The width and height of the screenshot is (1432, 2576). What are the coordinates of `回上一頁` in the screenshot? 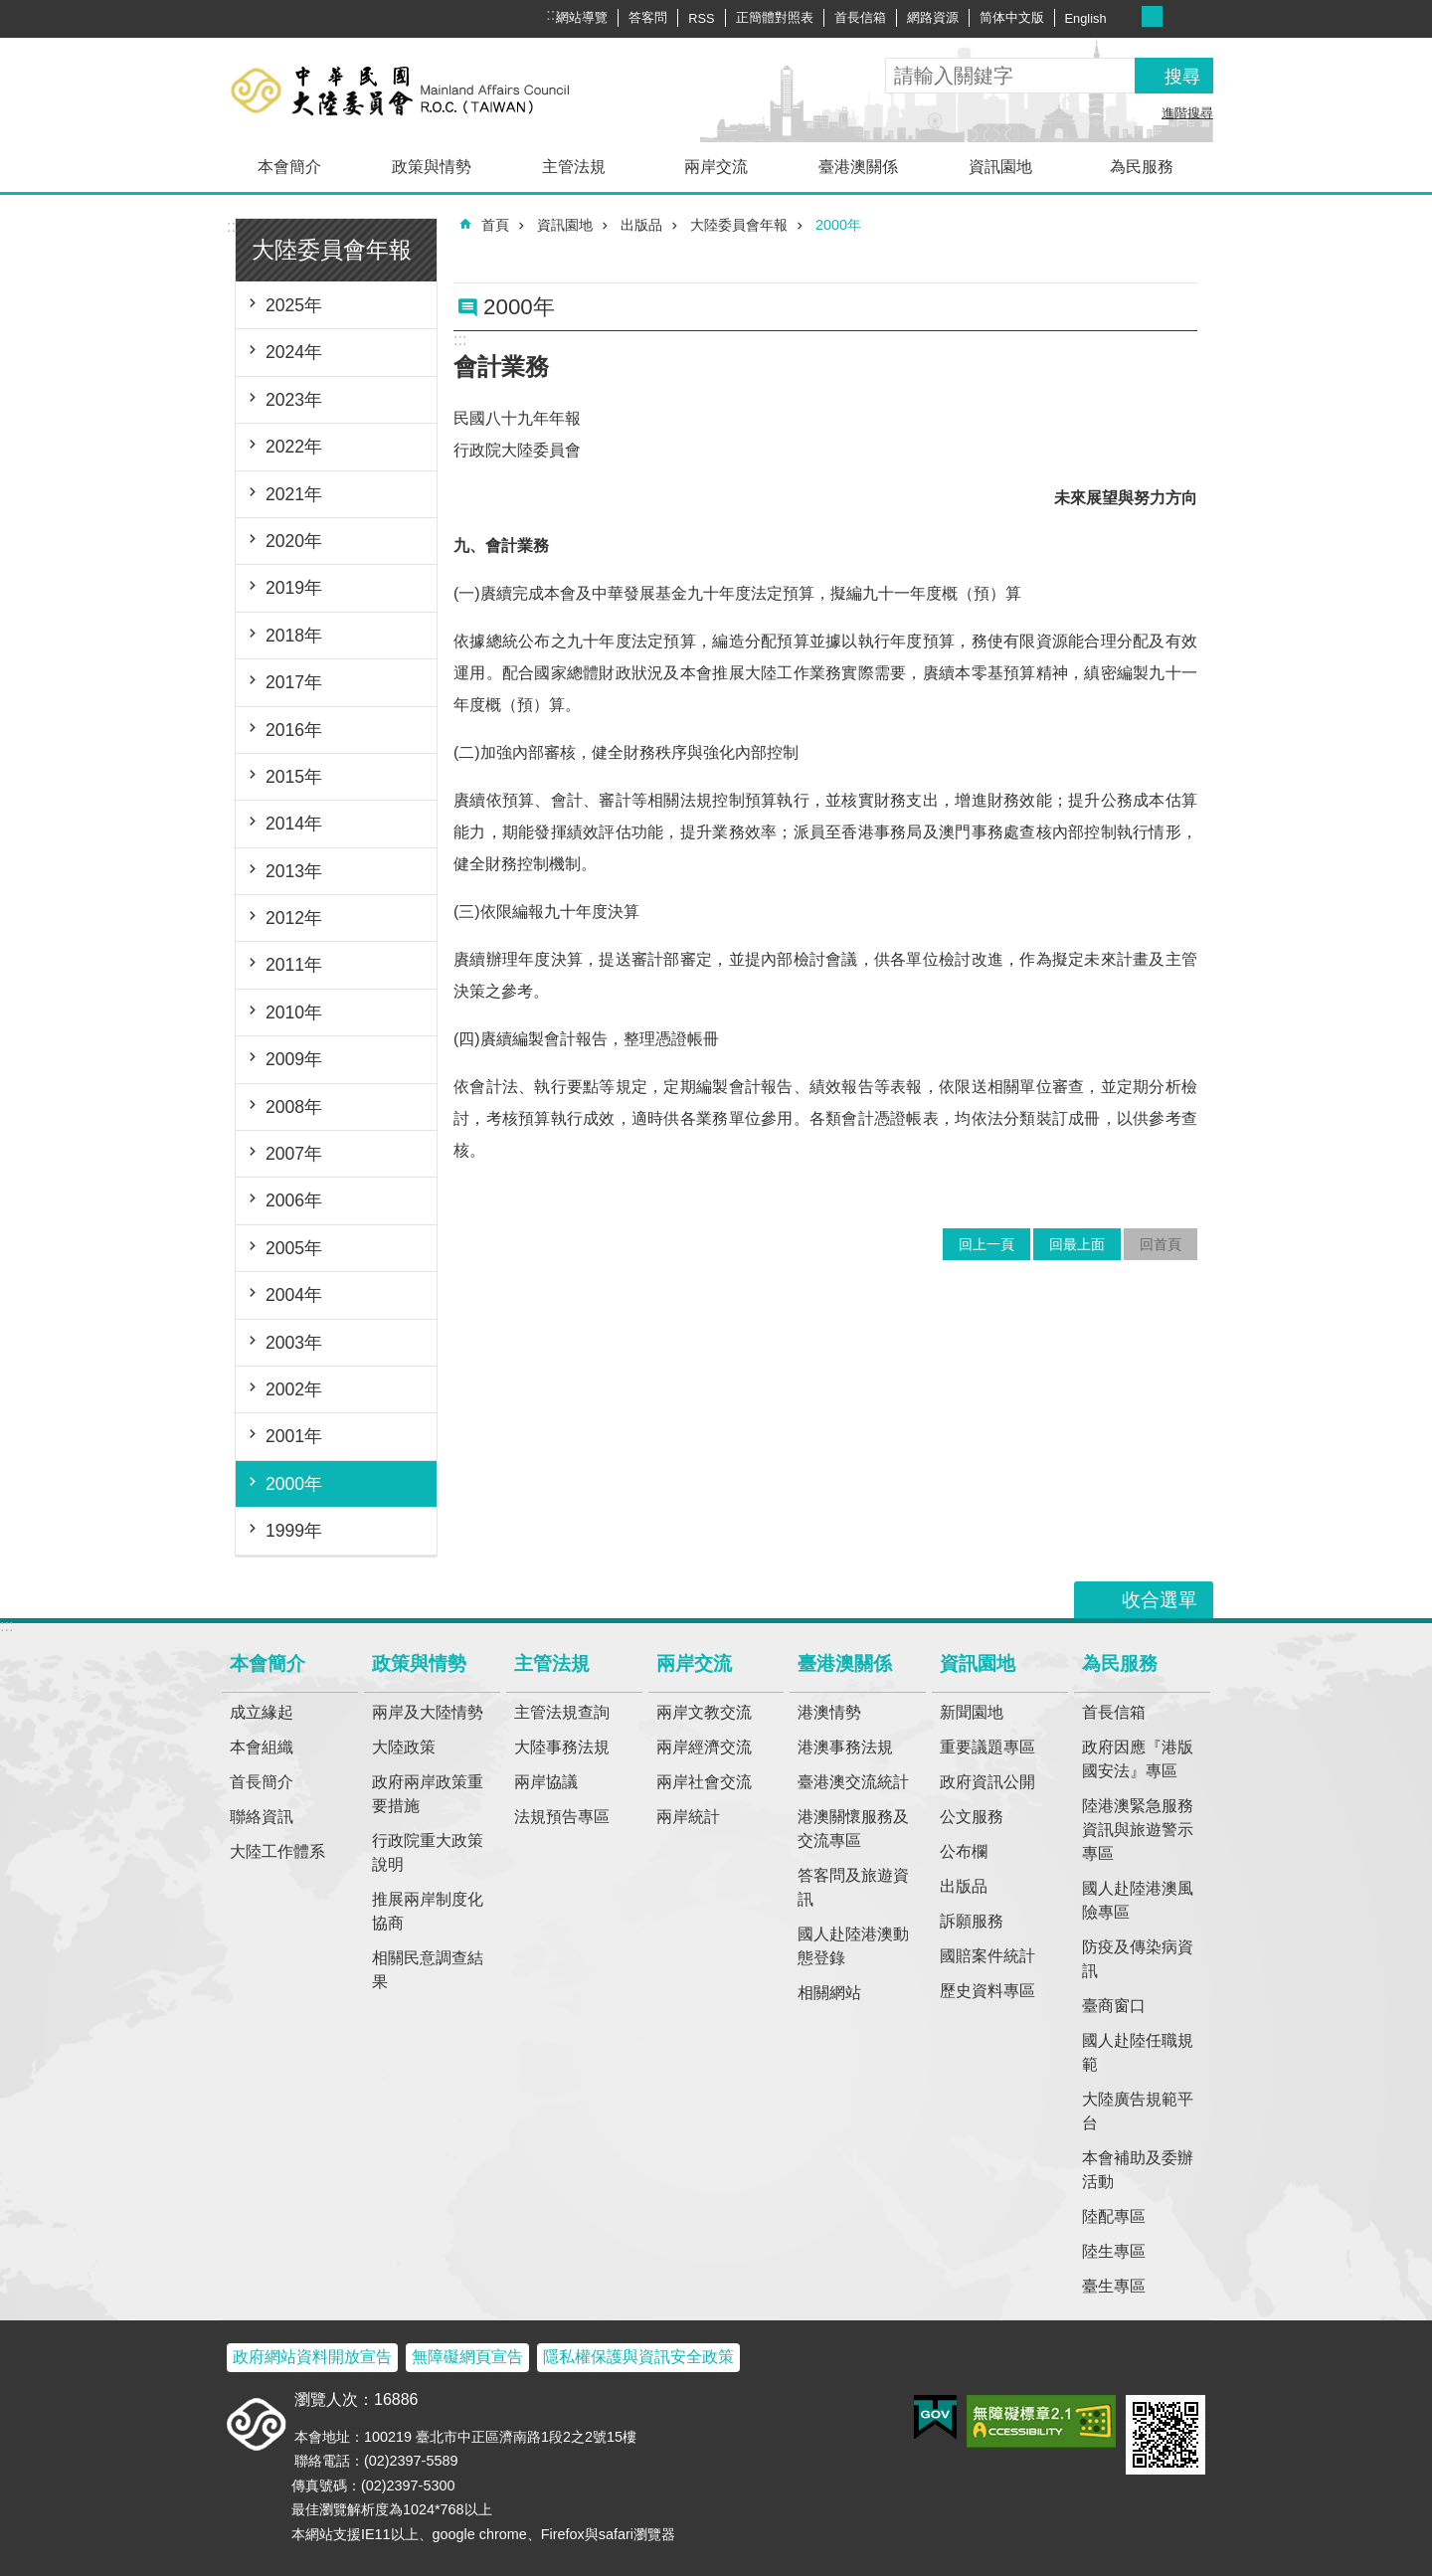 It's located at (986, 1244).